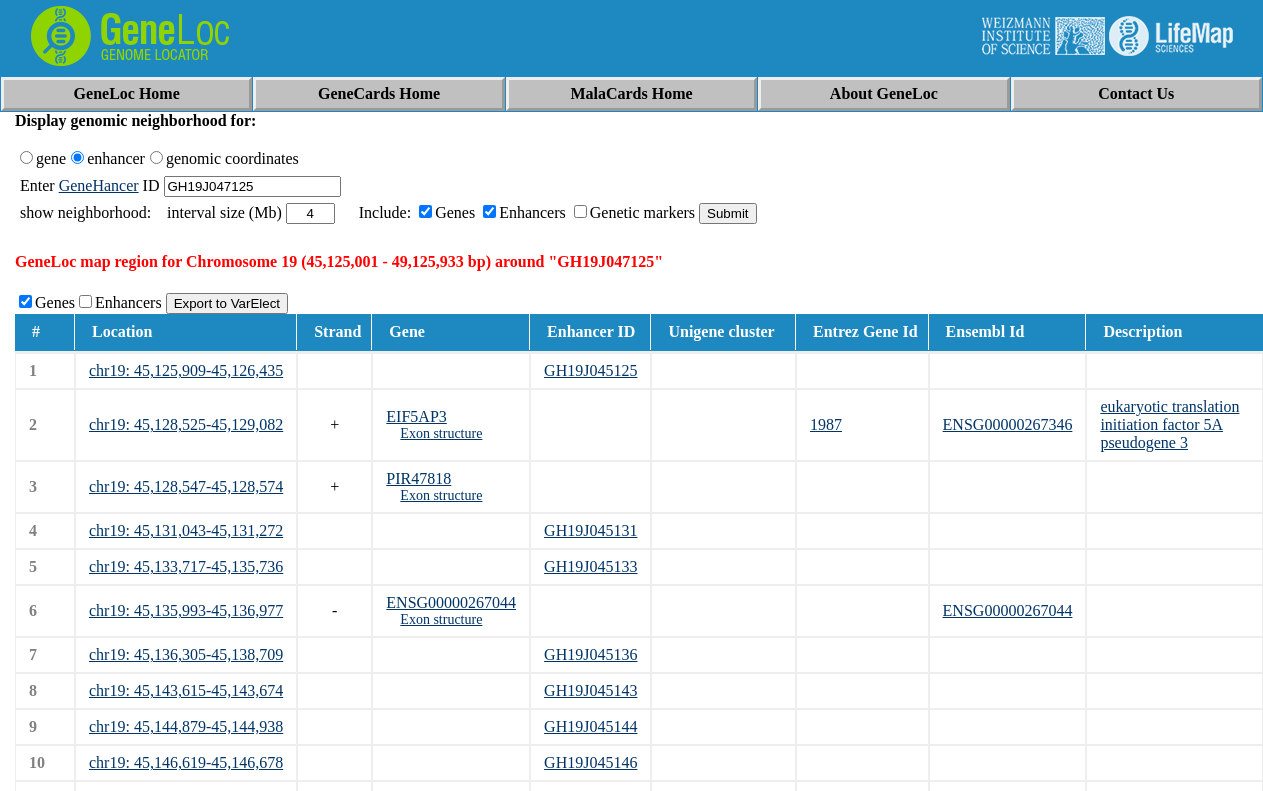  What do you see at coordinates (186, 424) in the screenshot?
I see `chr19: 45,128,525-45,129,082` at bounding box center [186, 424].